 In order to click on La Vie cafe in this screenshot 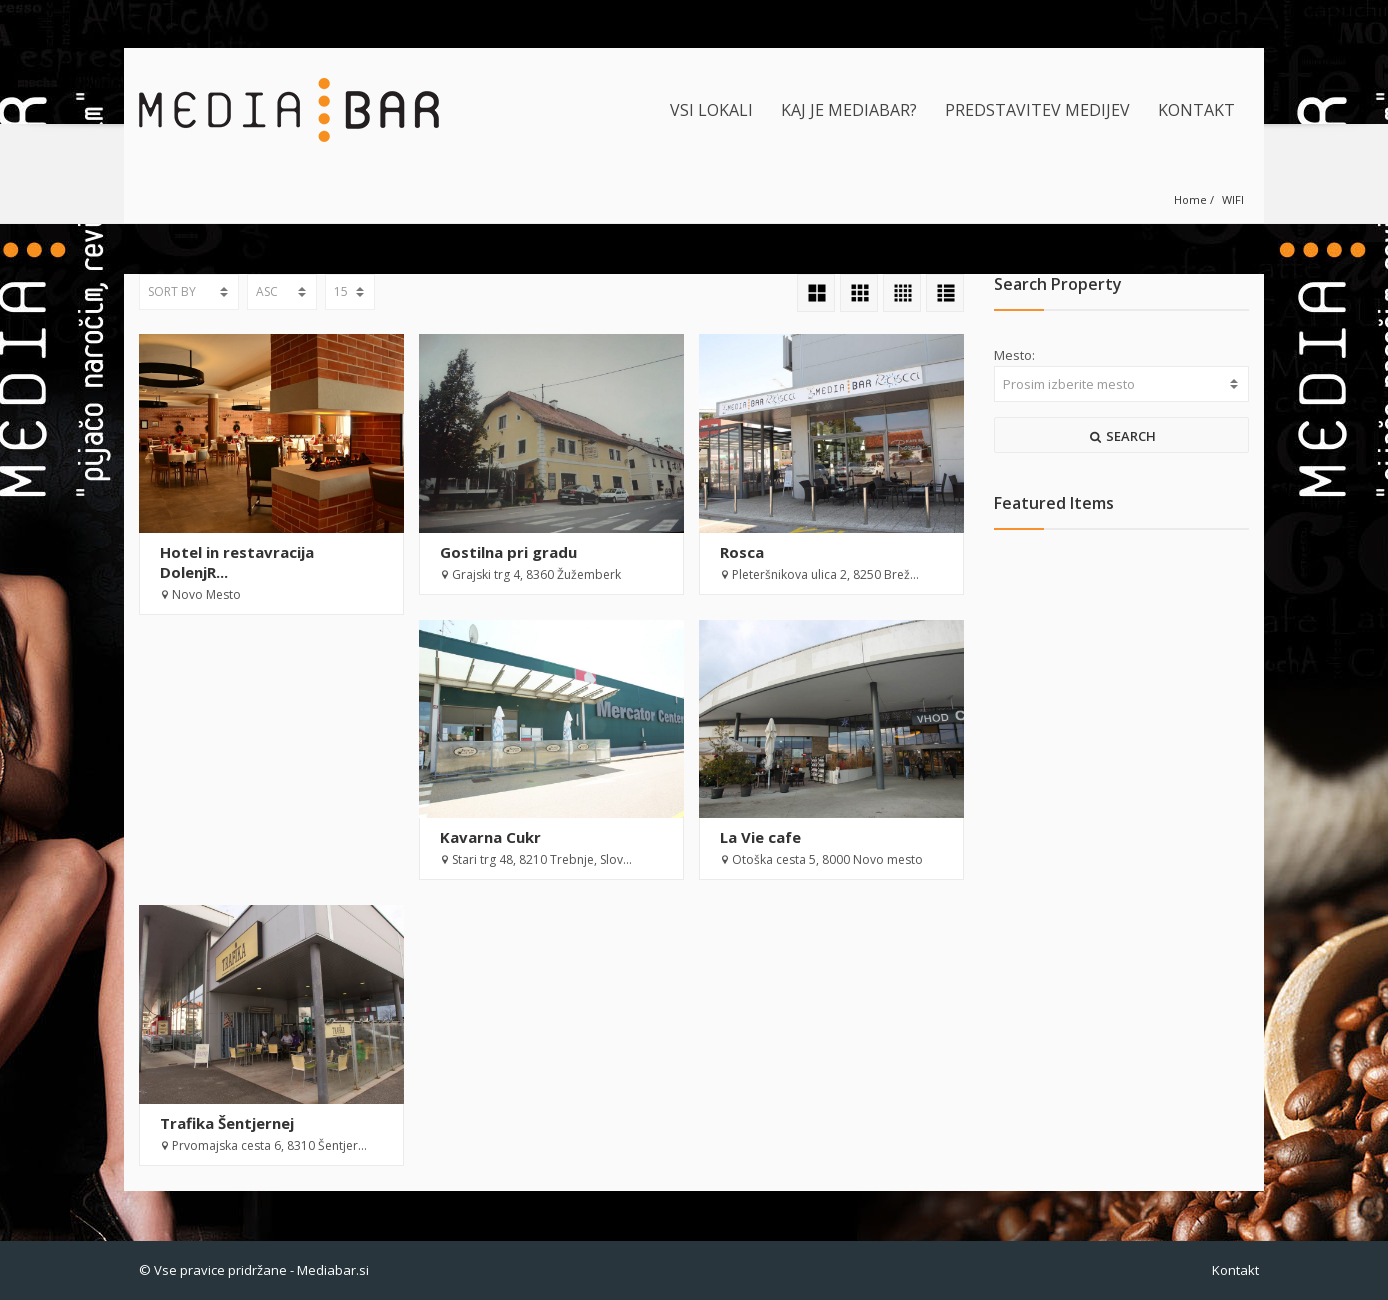, I will do `click(760, 837)`.